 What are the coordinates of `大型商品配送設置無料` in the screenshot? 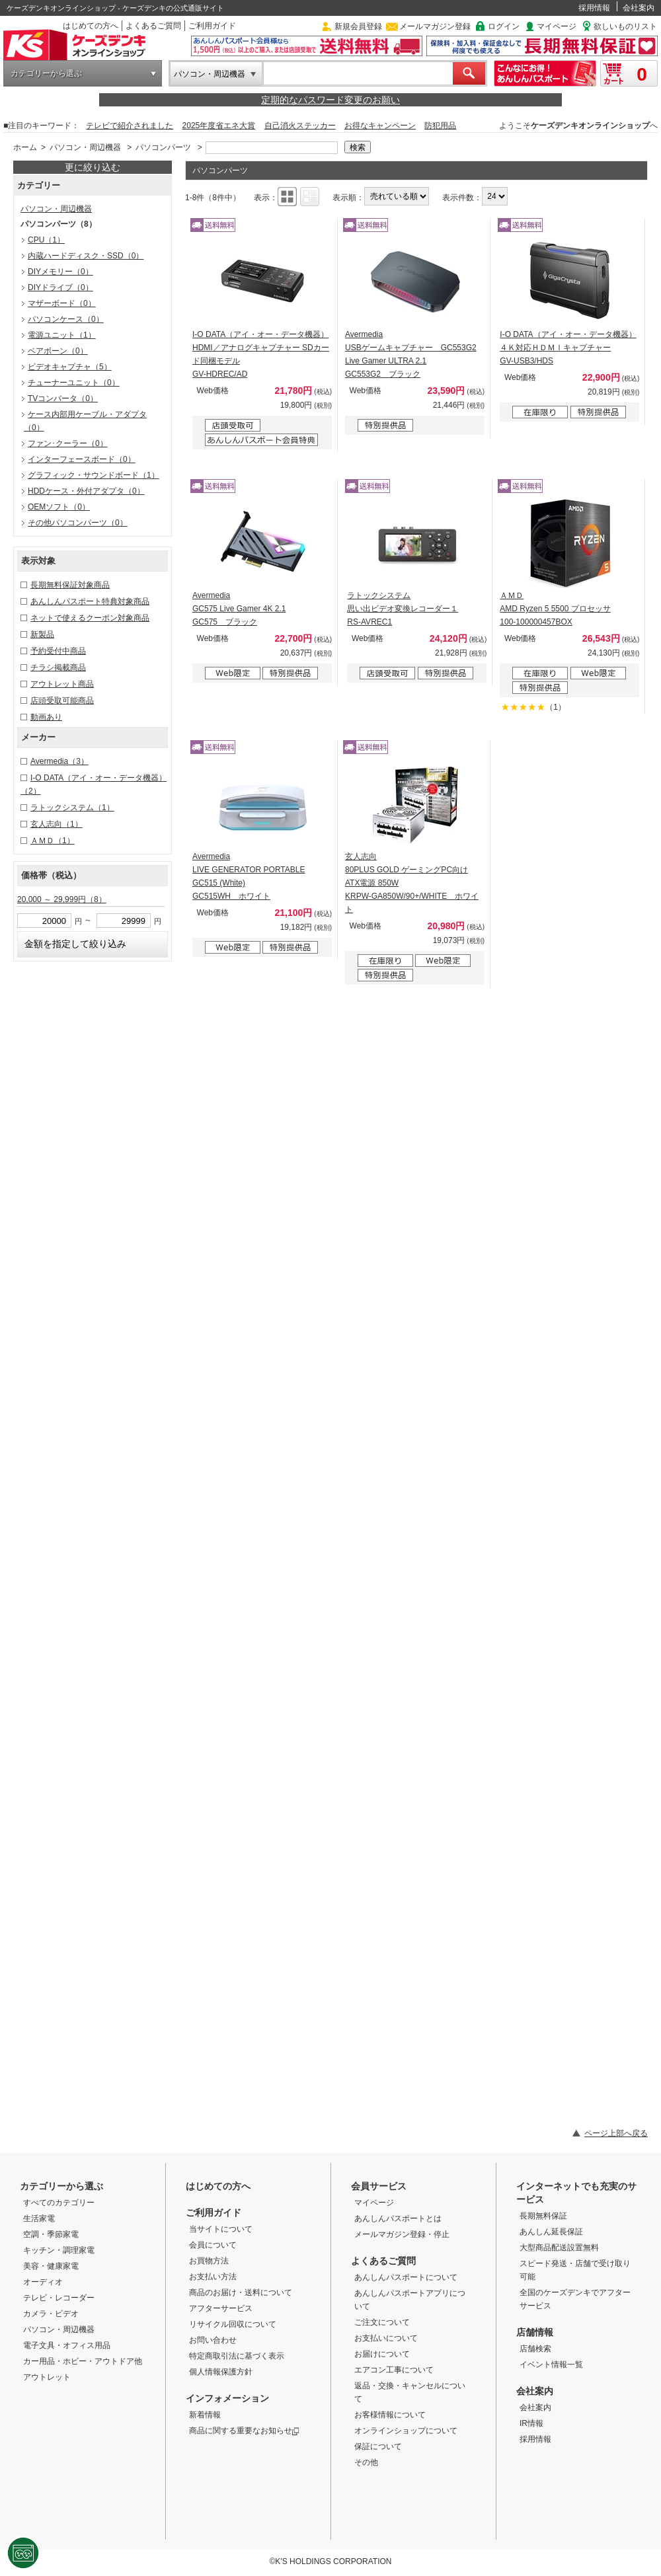 It's located at (559, 2247).